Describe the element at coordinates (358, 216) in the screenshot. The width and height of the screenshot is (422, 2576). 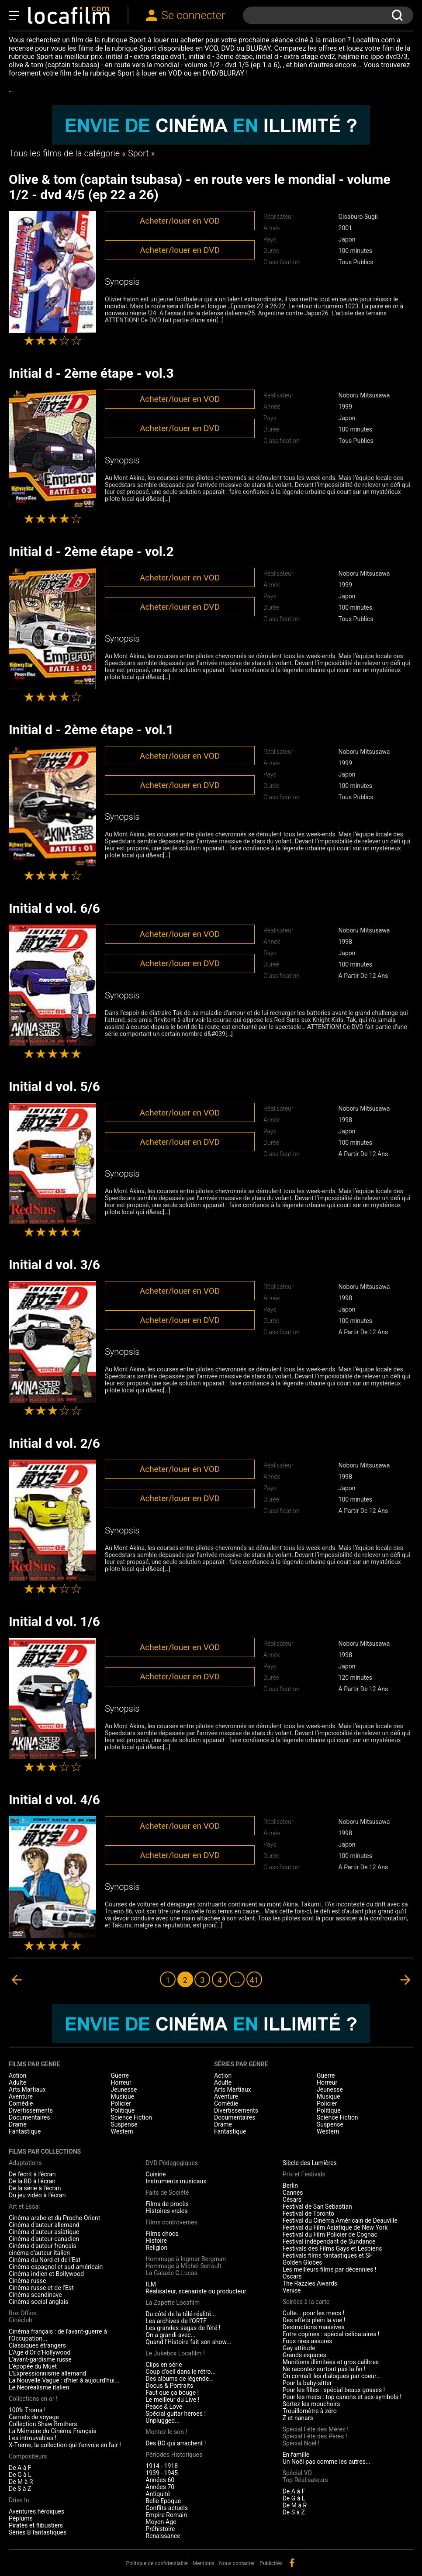
I see `Gisaburo Sugii` at that location.